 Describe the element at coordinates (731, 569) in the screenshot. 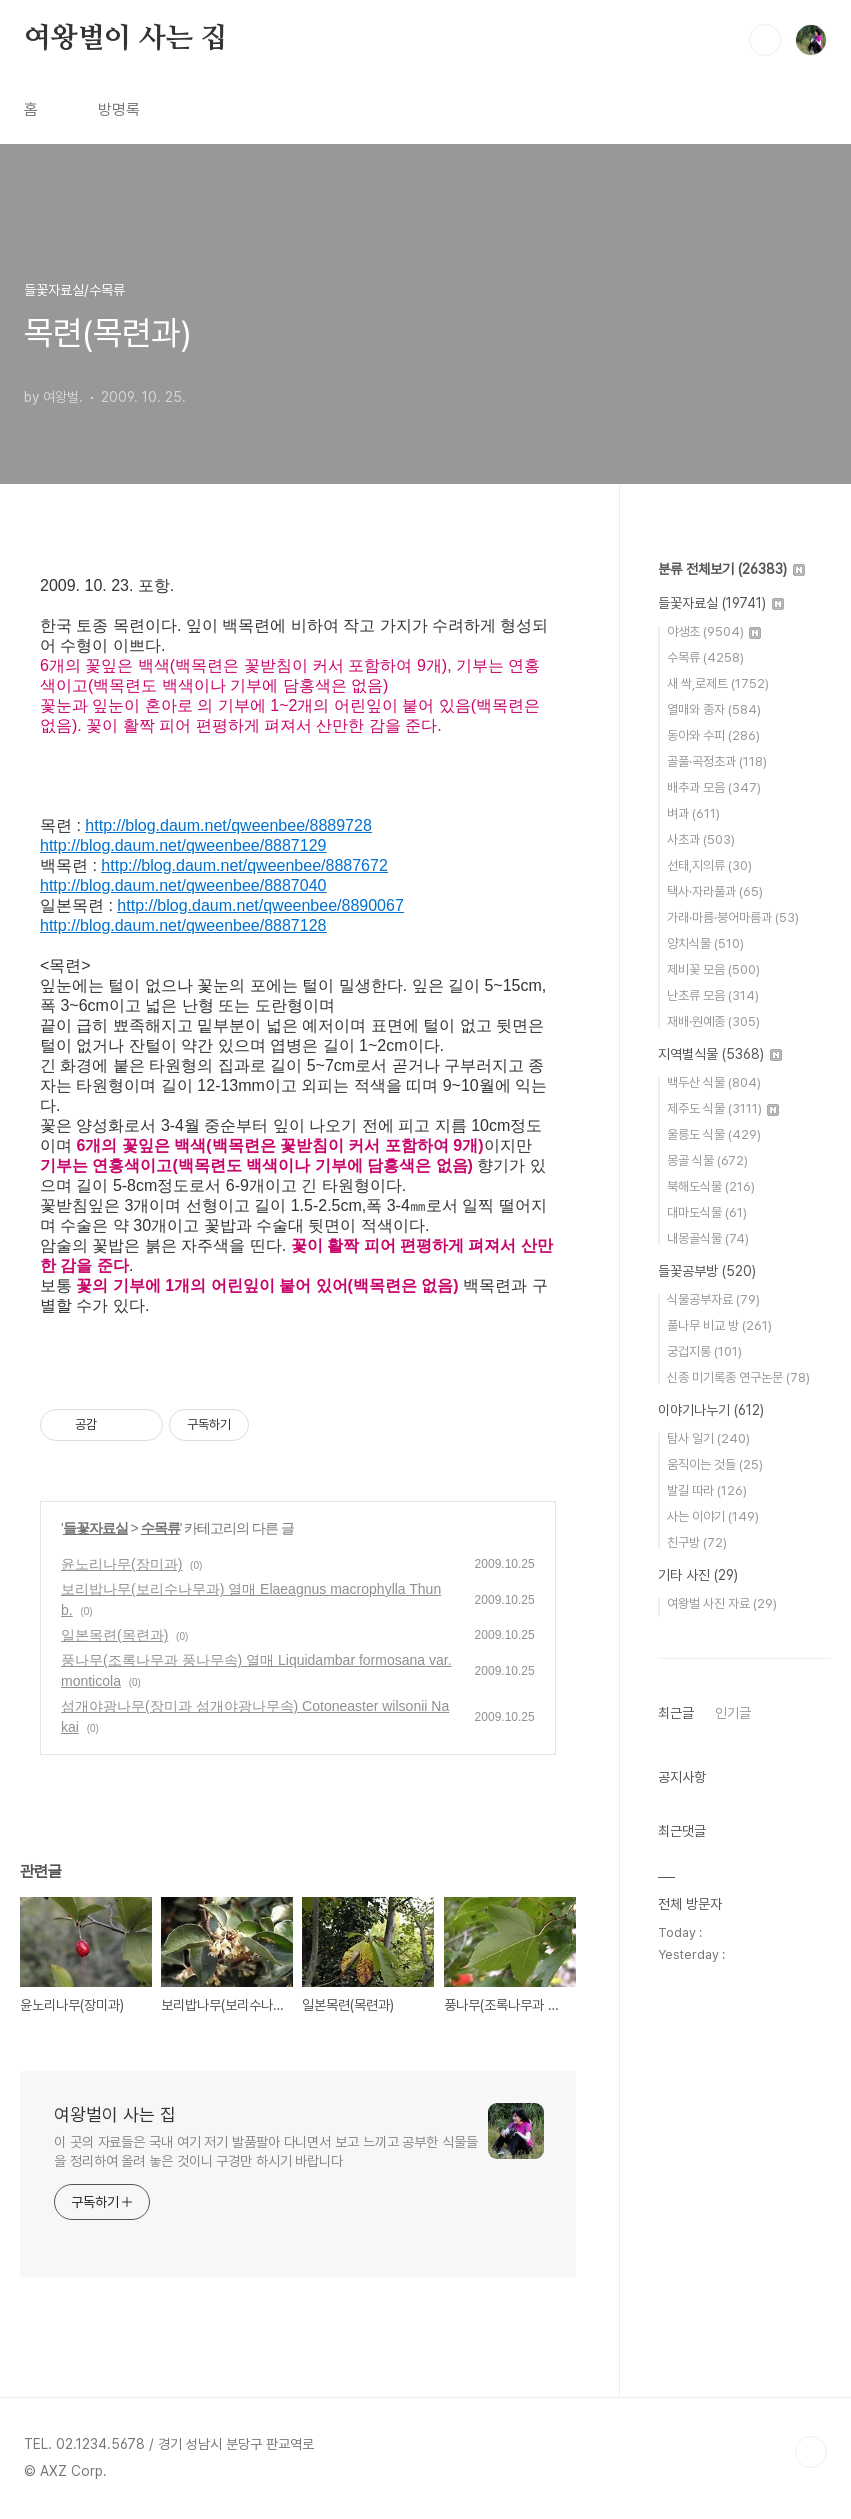

I see `분류 전체보기` at that location.